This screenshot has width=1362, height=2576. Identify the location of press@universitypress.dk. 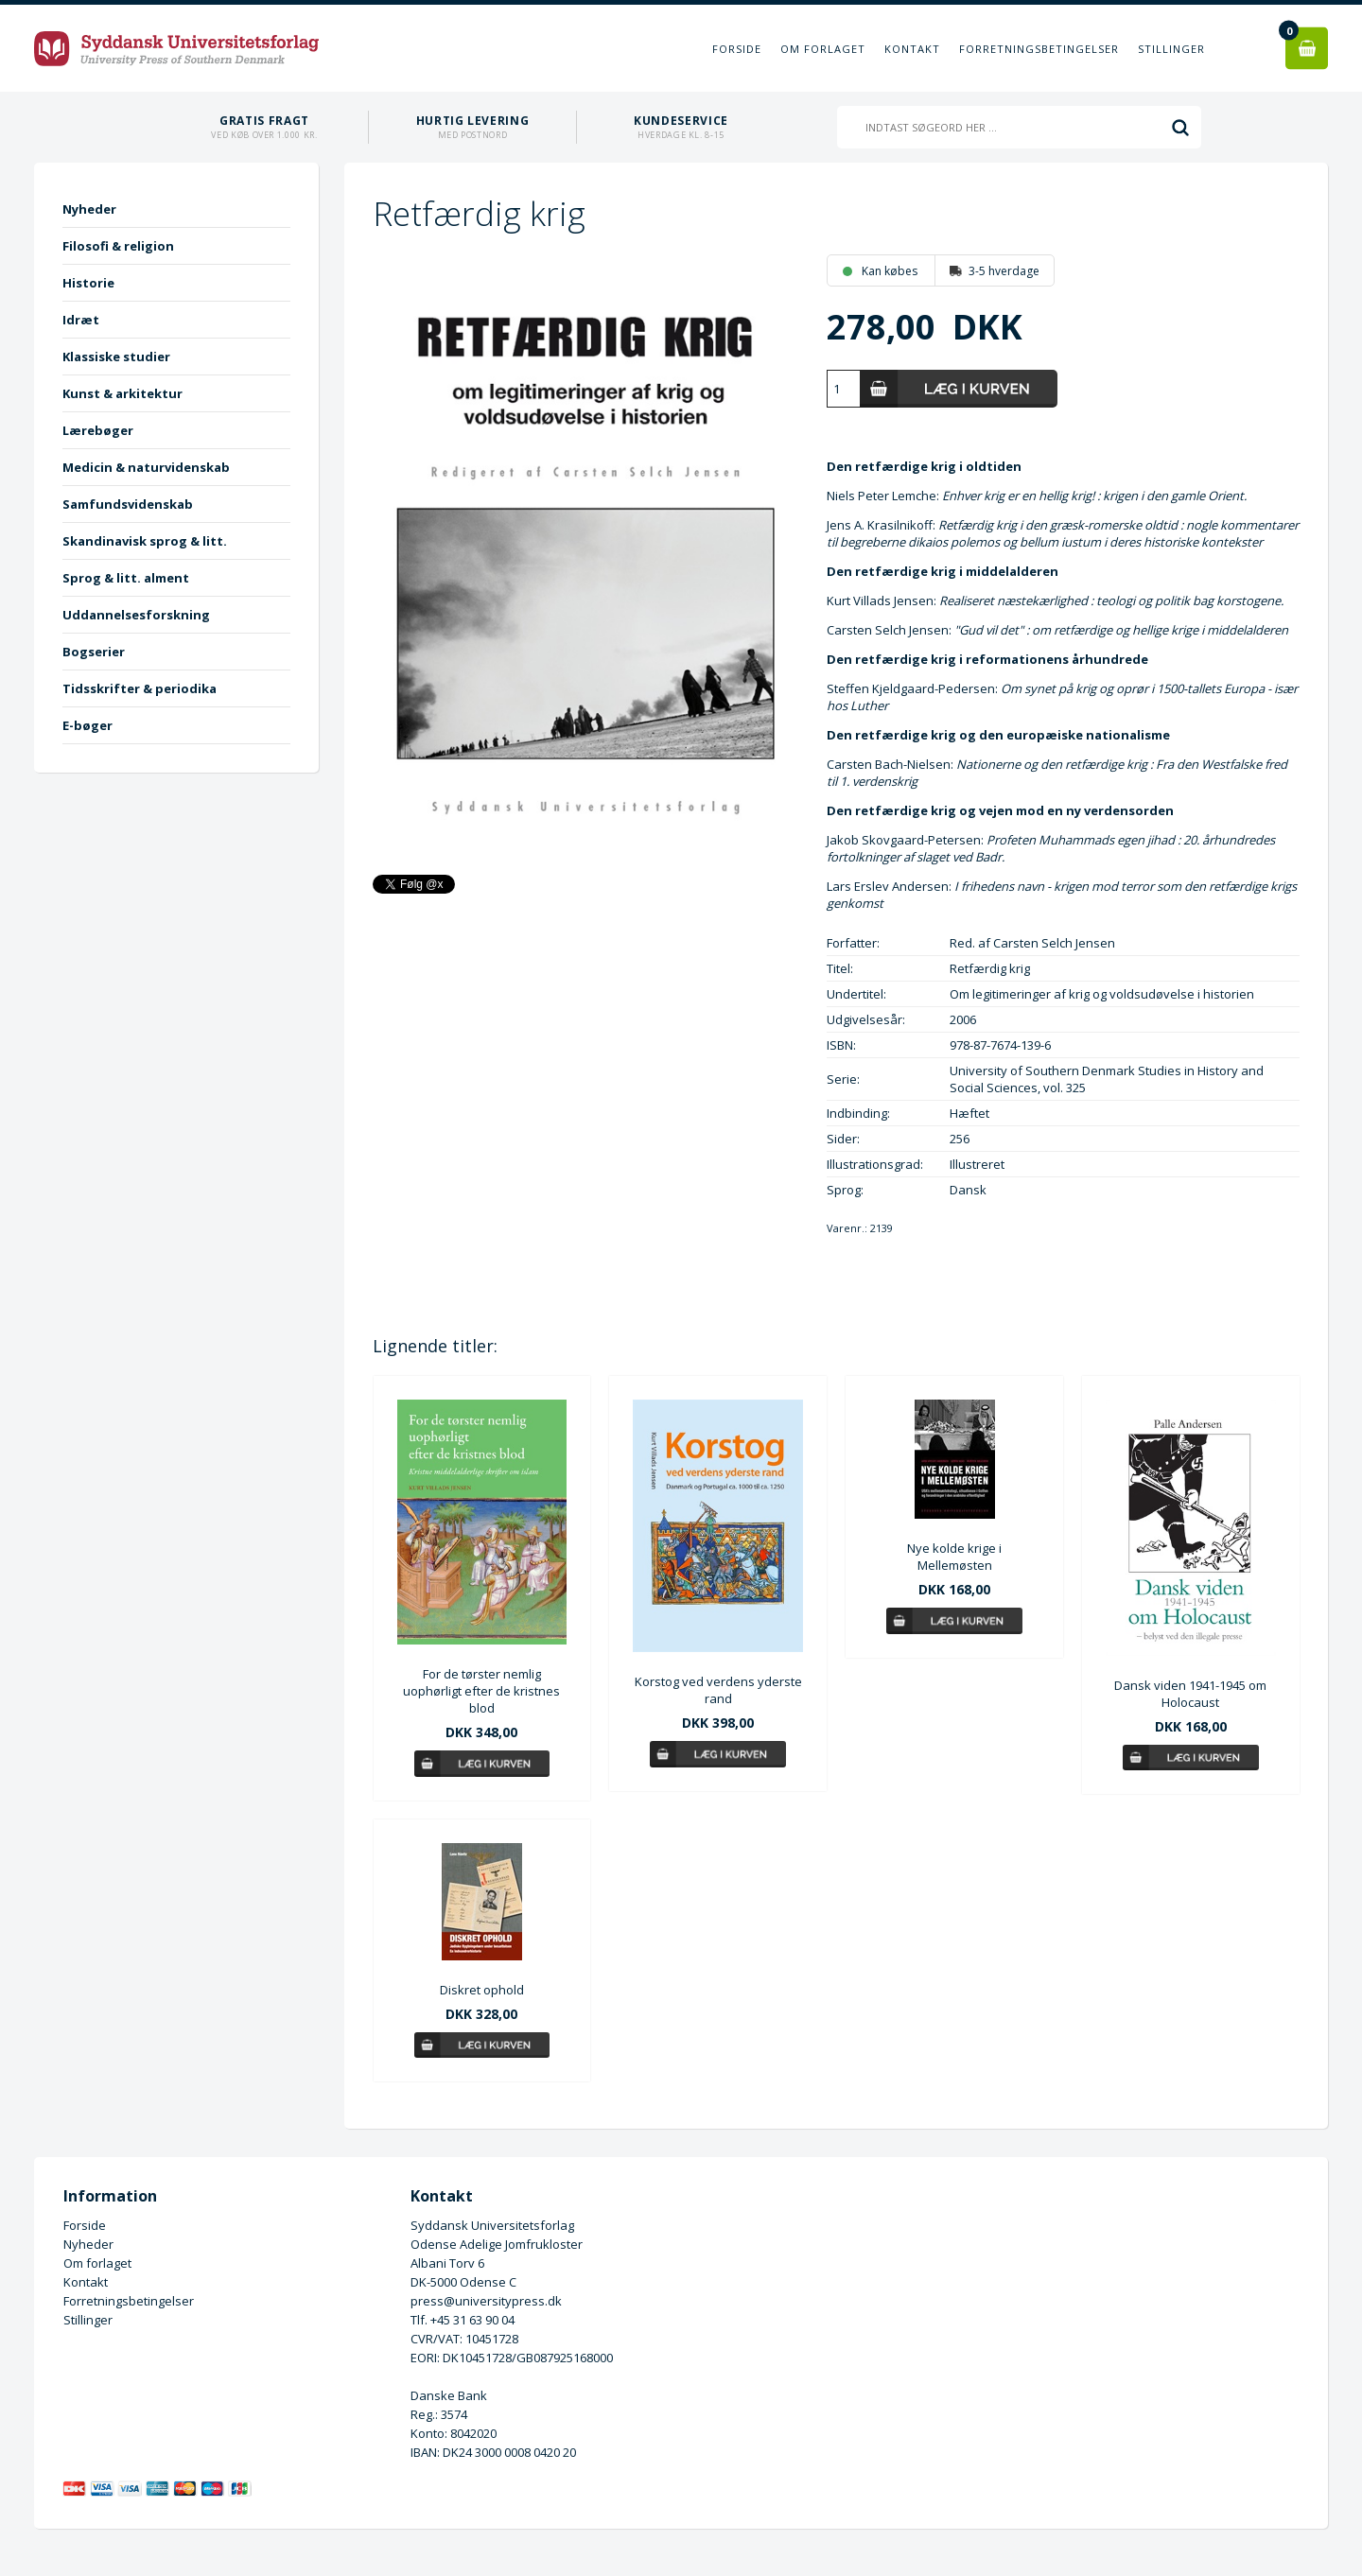
(486, 2300).